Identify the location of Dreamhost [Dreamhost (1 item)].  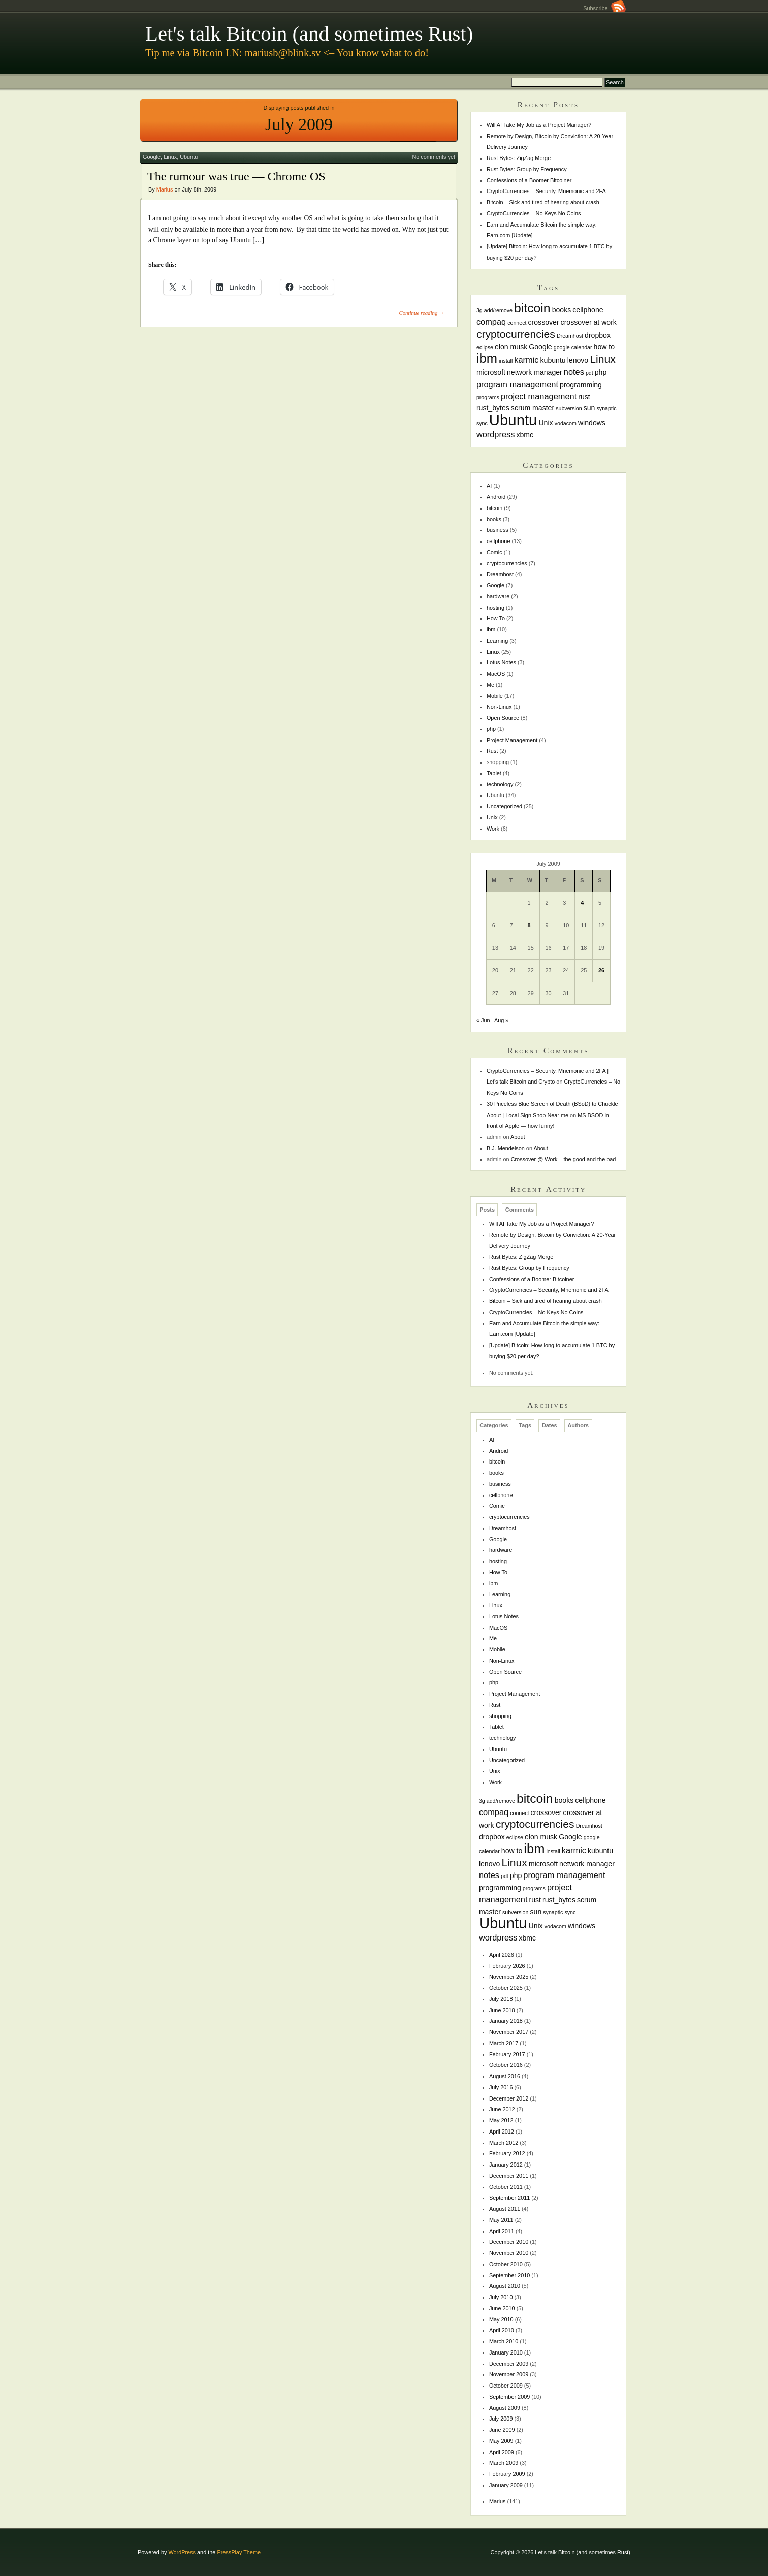
(570, 336).